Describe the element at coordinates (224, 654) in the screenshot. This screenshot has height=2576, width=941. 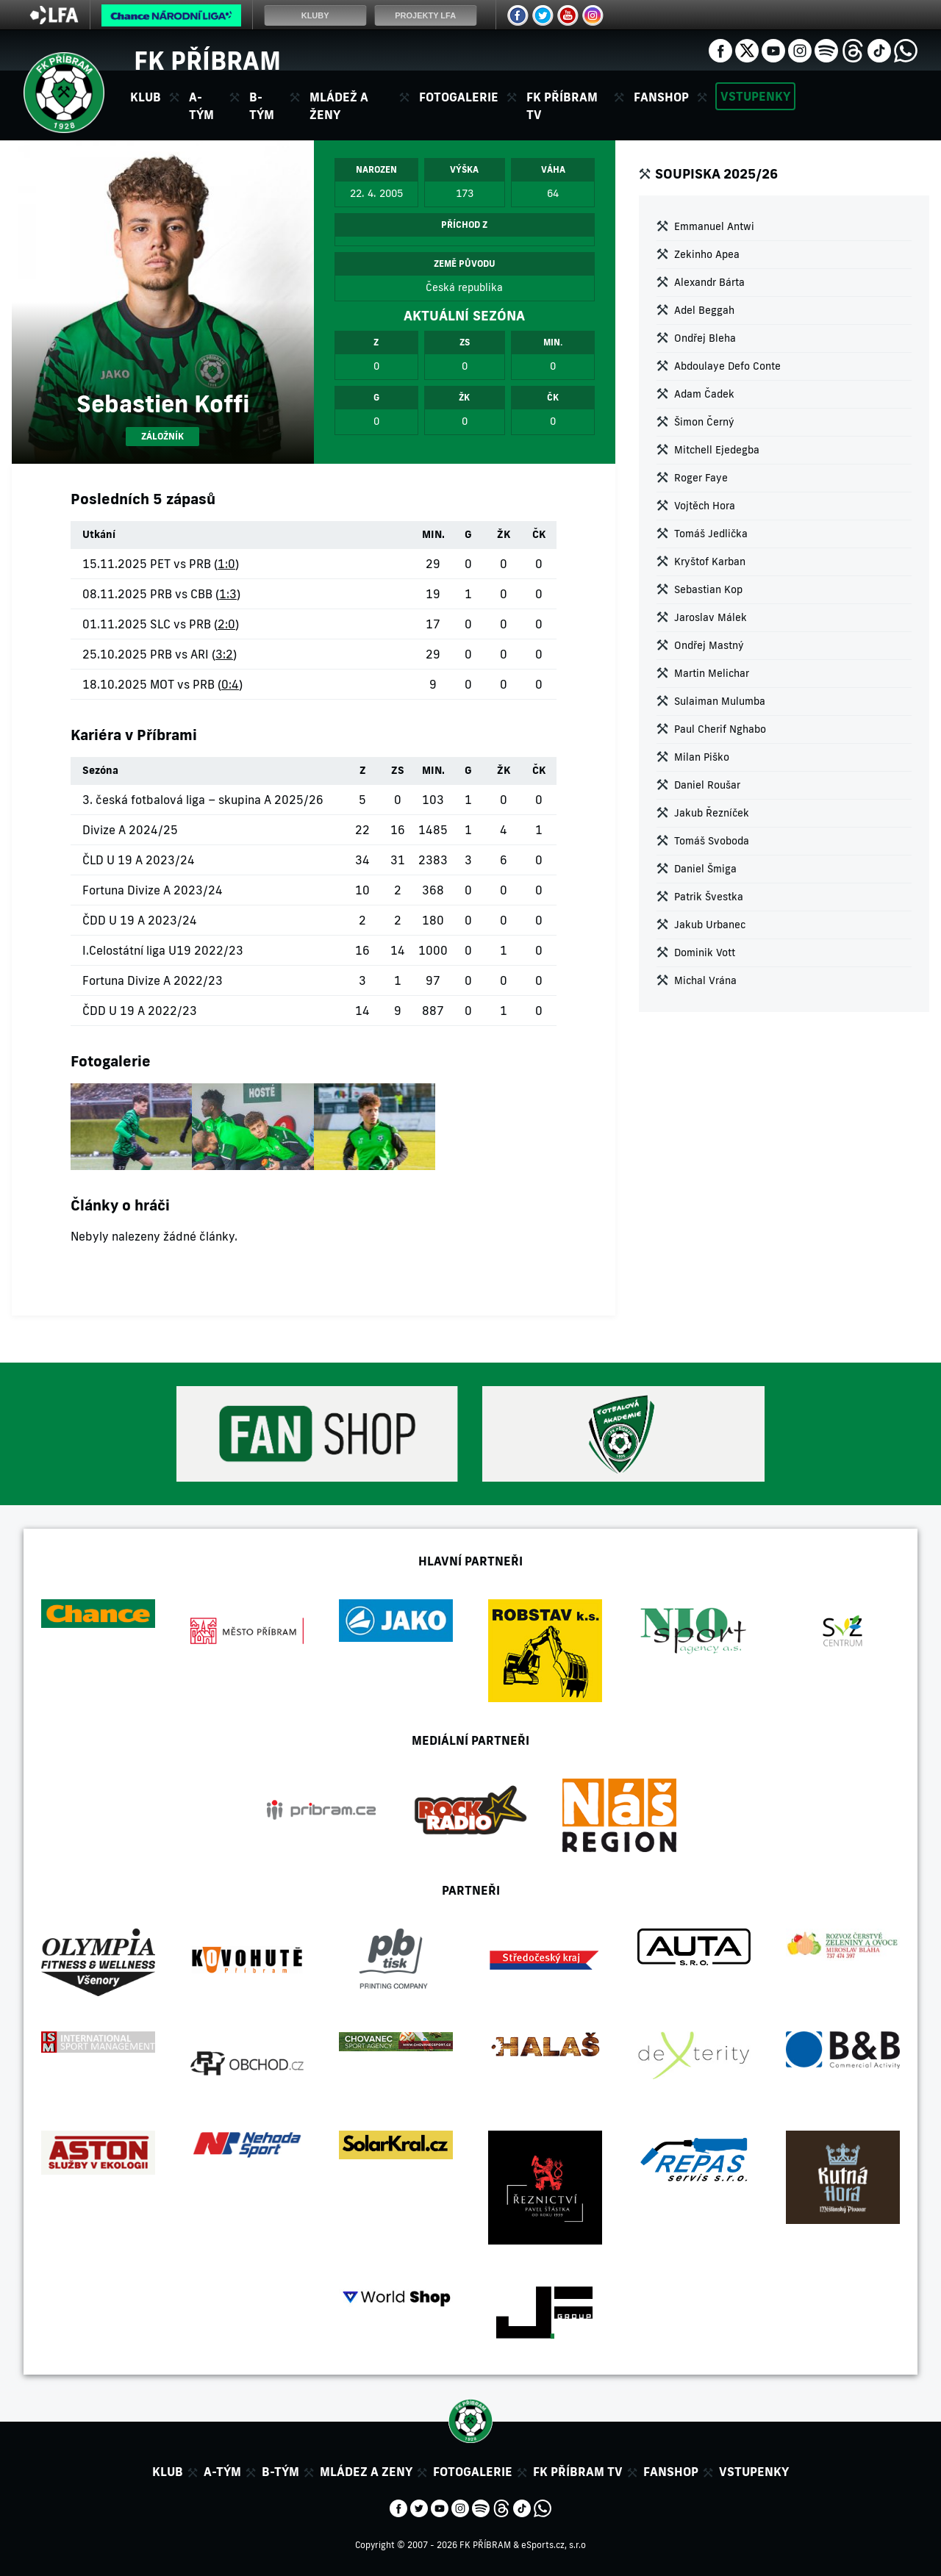
I see `3:2` at that location.